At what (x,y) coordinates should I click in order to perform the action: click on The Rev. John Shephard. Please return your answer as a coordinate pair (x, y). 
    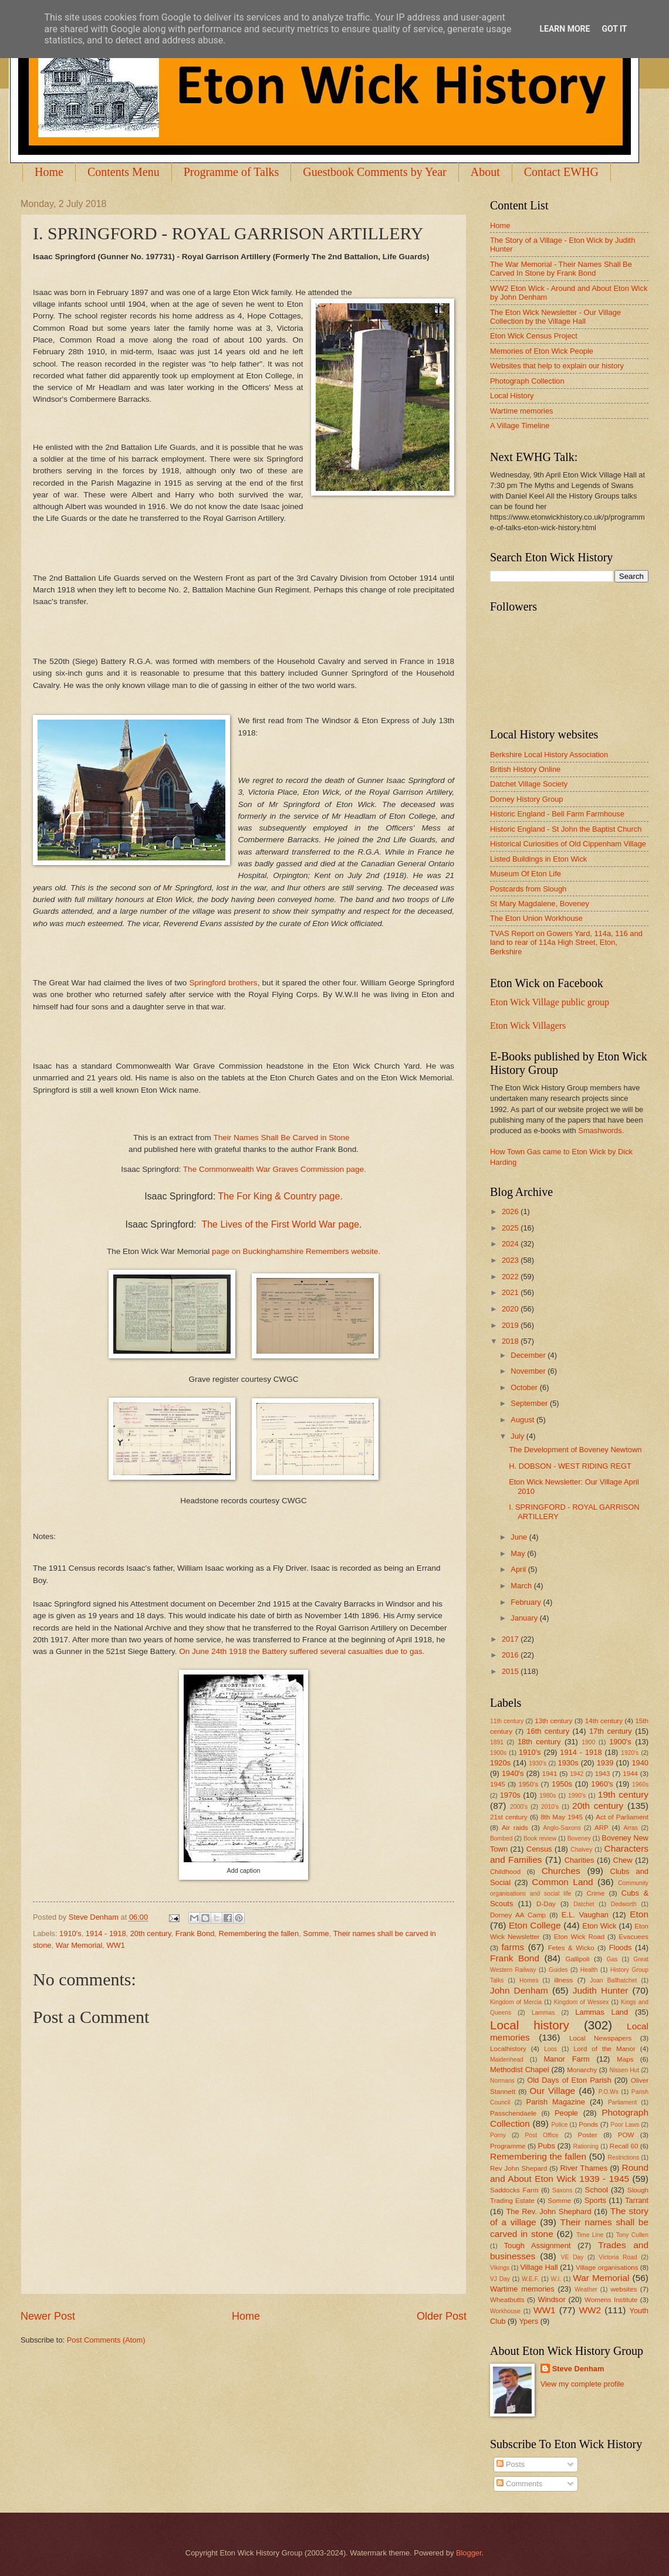
    Looking at the image, I should click on (548, 2211).